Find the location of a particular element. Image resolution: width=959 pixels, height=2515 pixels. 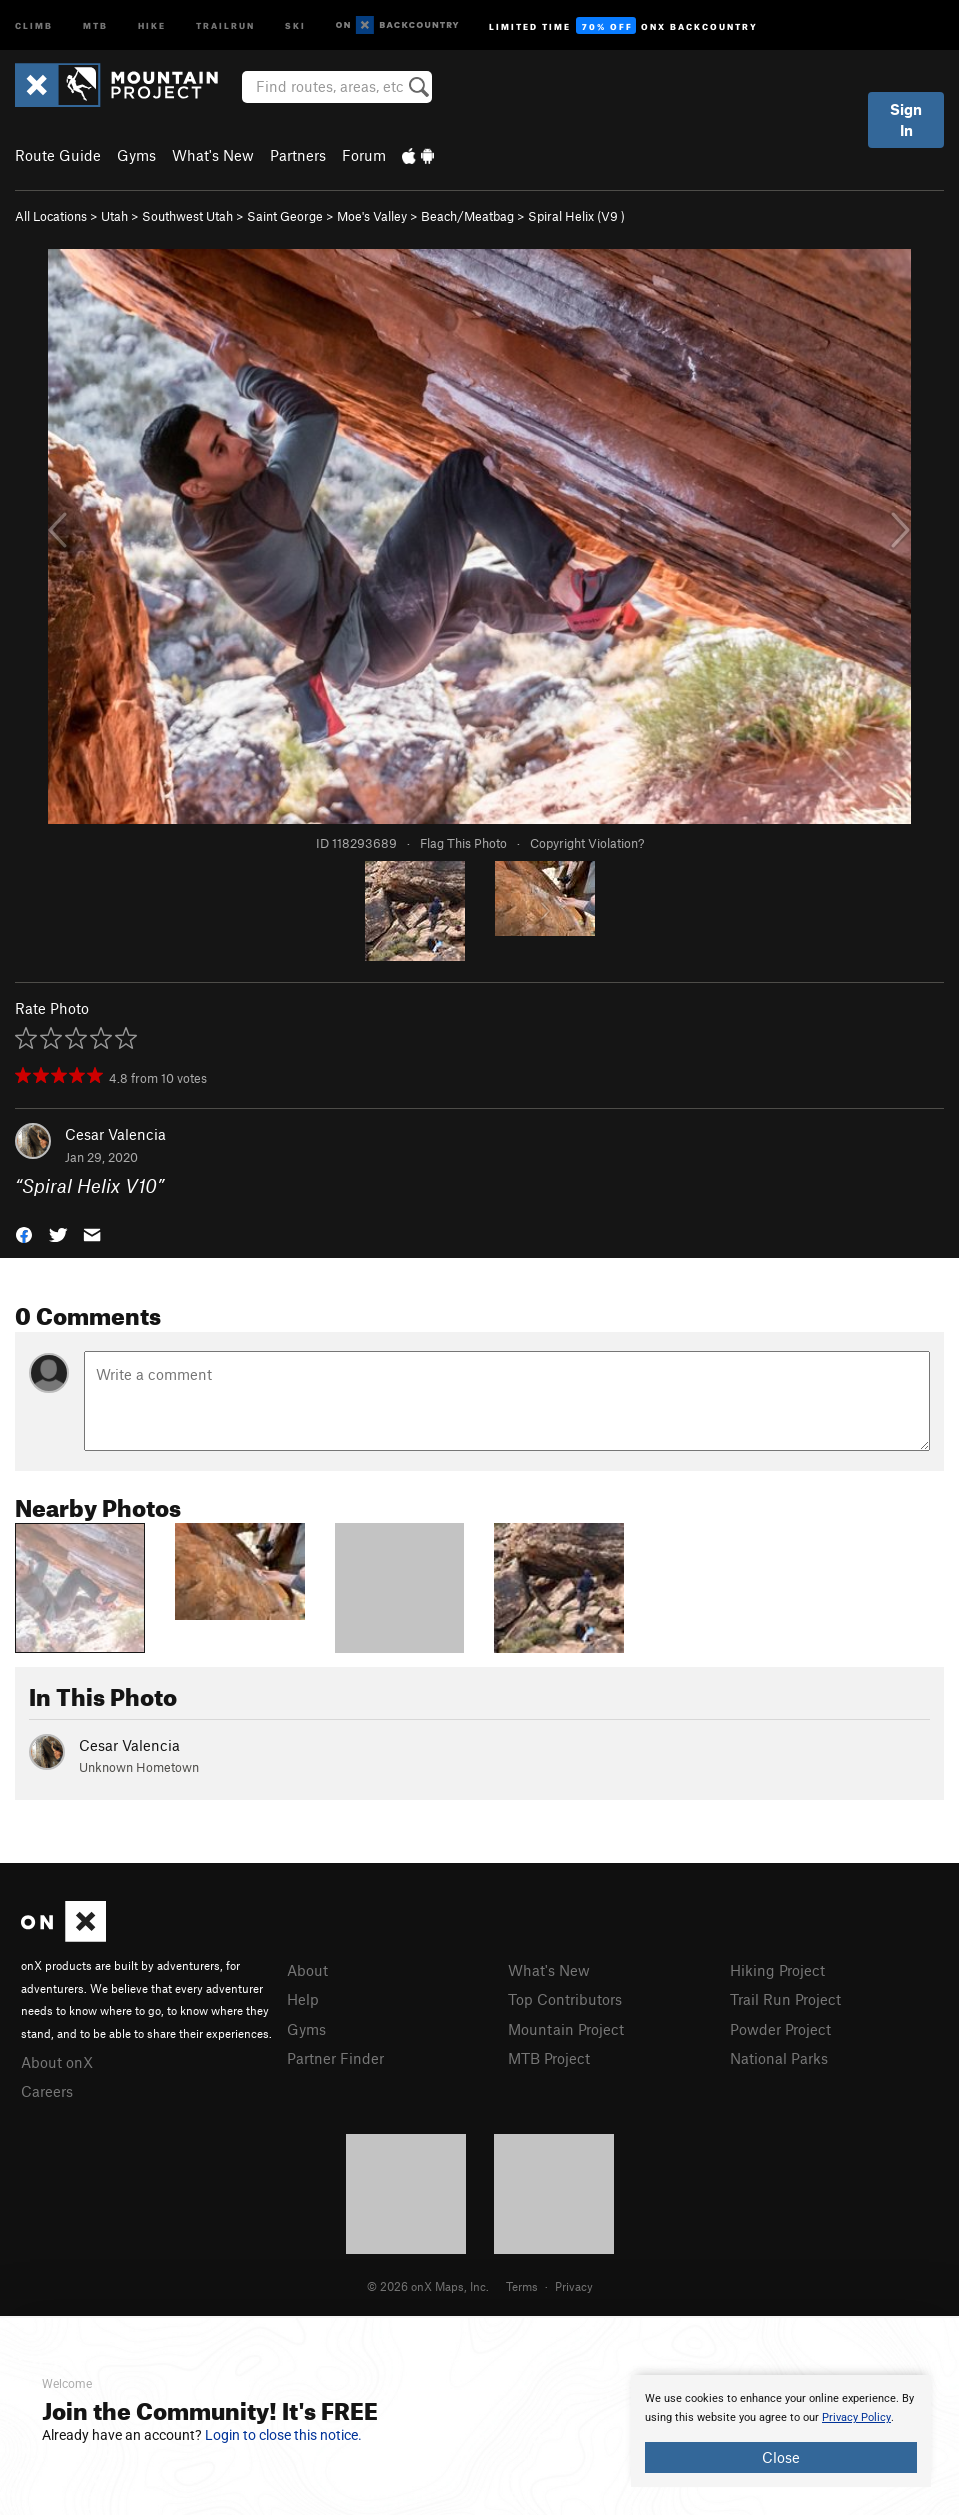

Partners is located at coordinates (298, 155).